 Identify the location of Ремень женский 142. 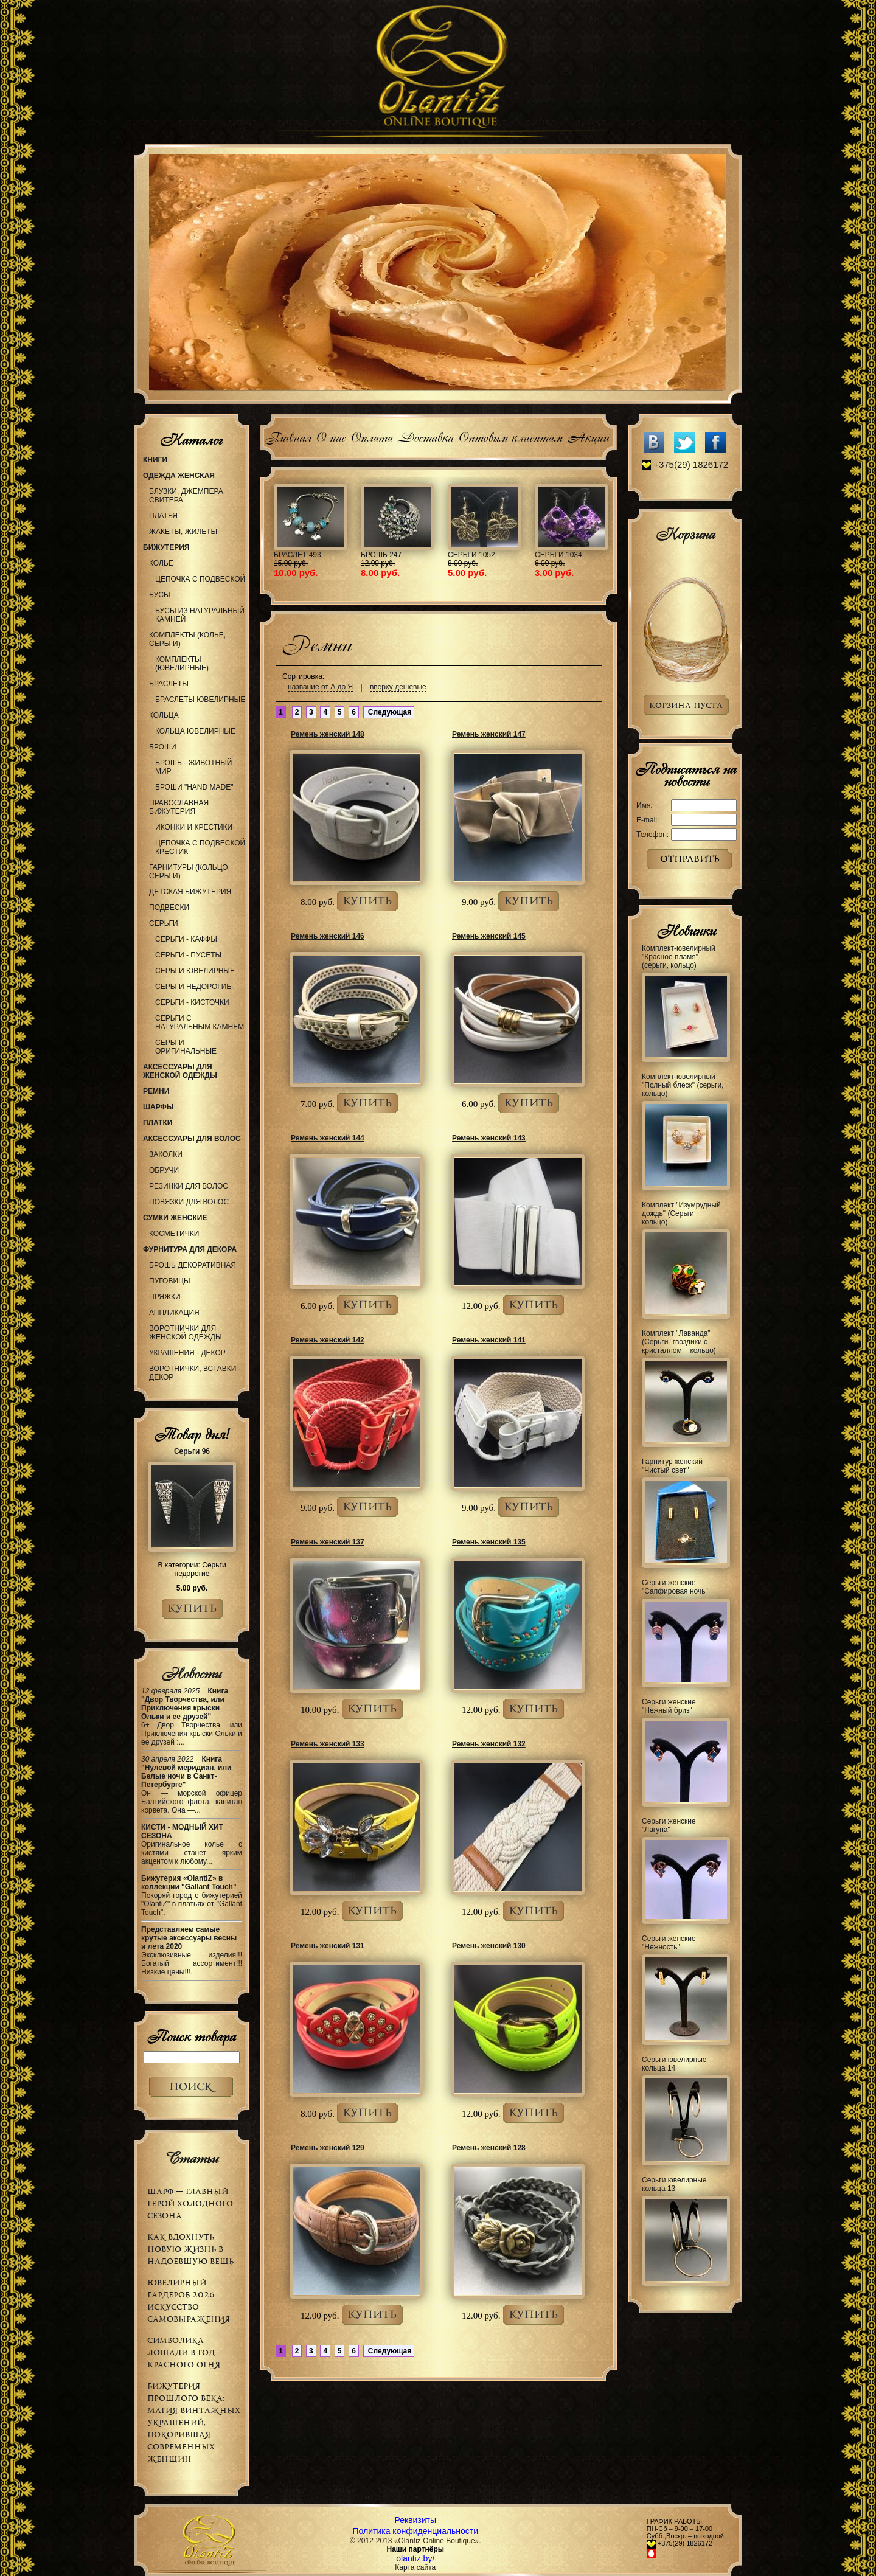
(327, 1340).